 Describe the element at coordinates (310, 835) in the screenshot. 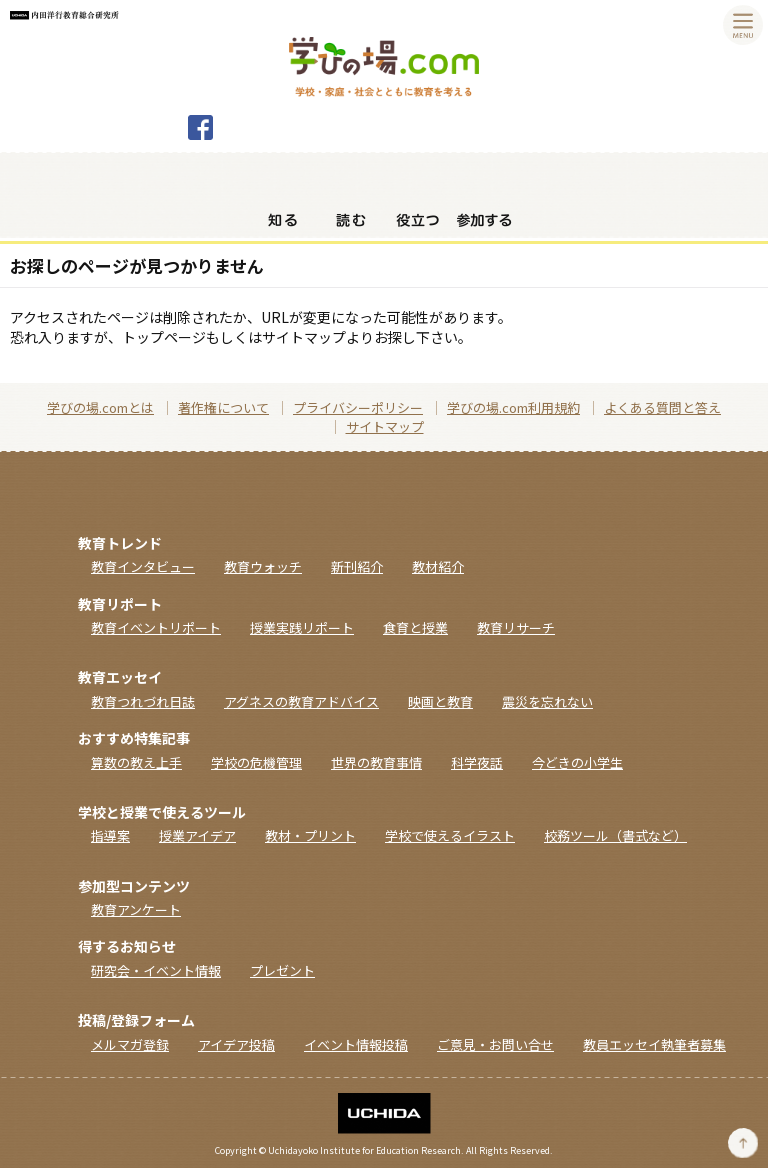

I see `教材・プリント` at that location.